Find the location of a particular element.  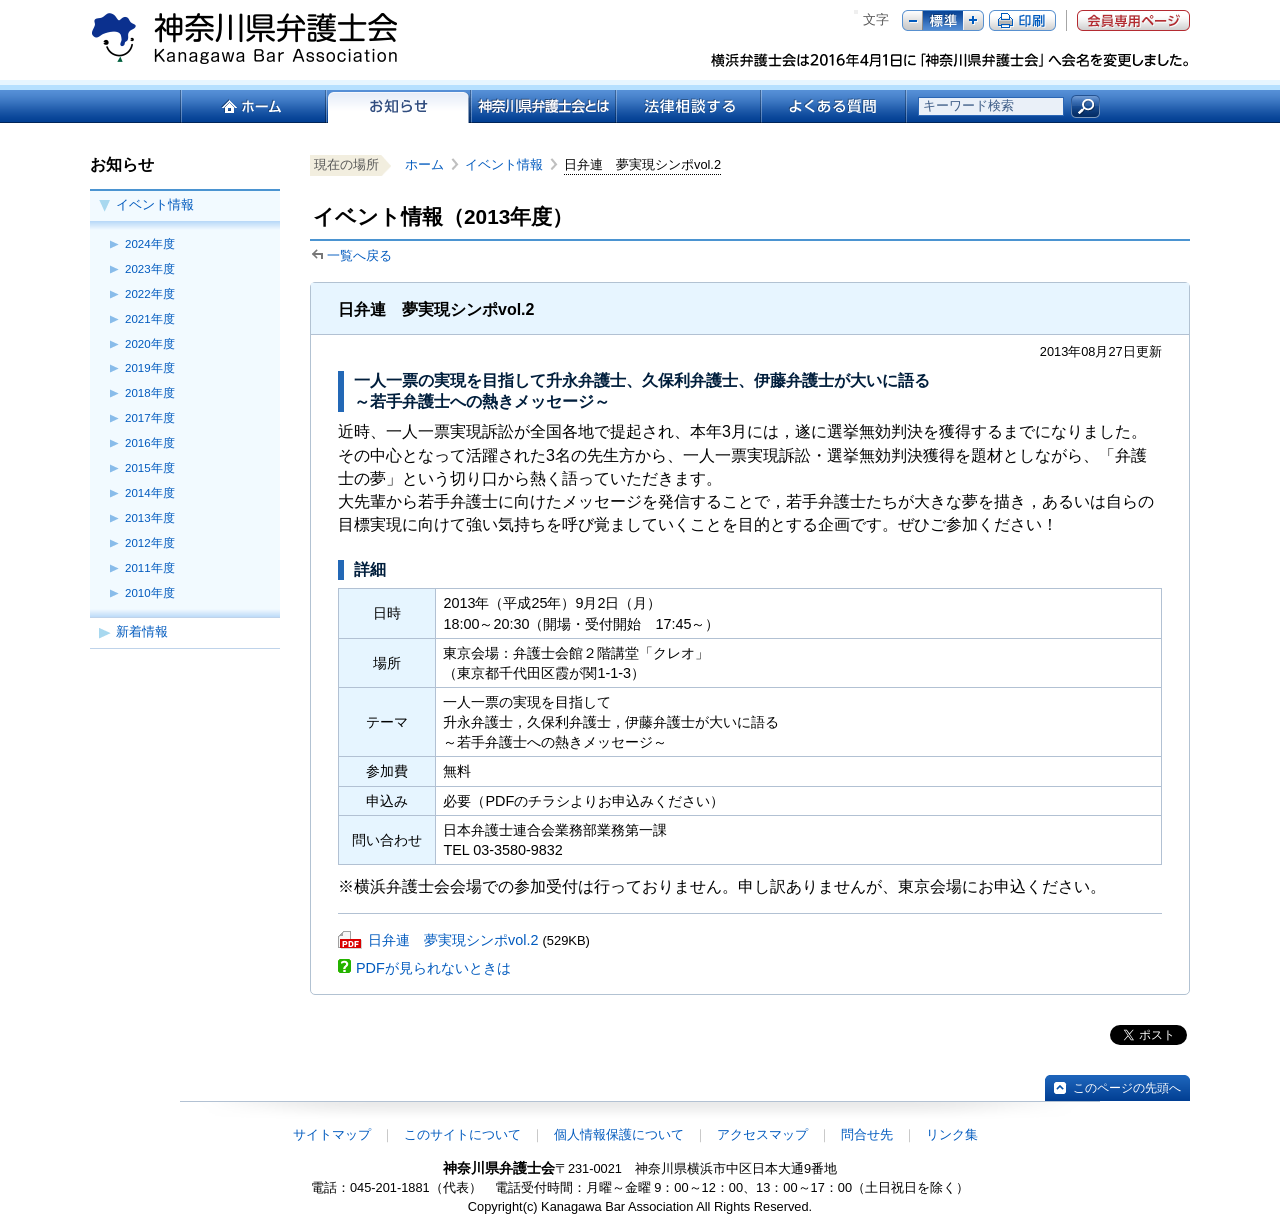

日弁連 夢実現シンポvol.2 is located at coordinates (453, 940).